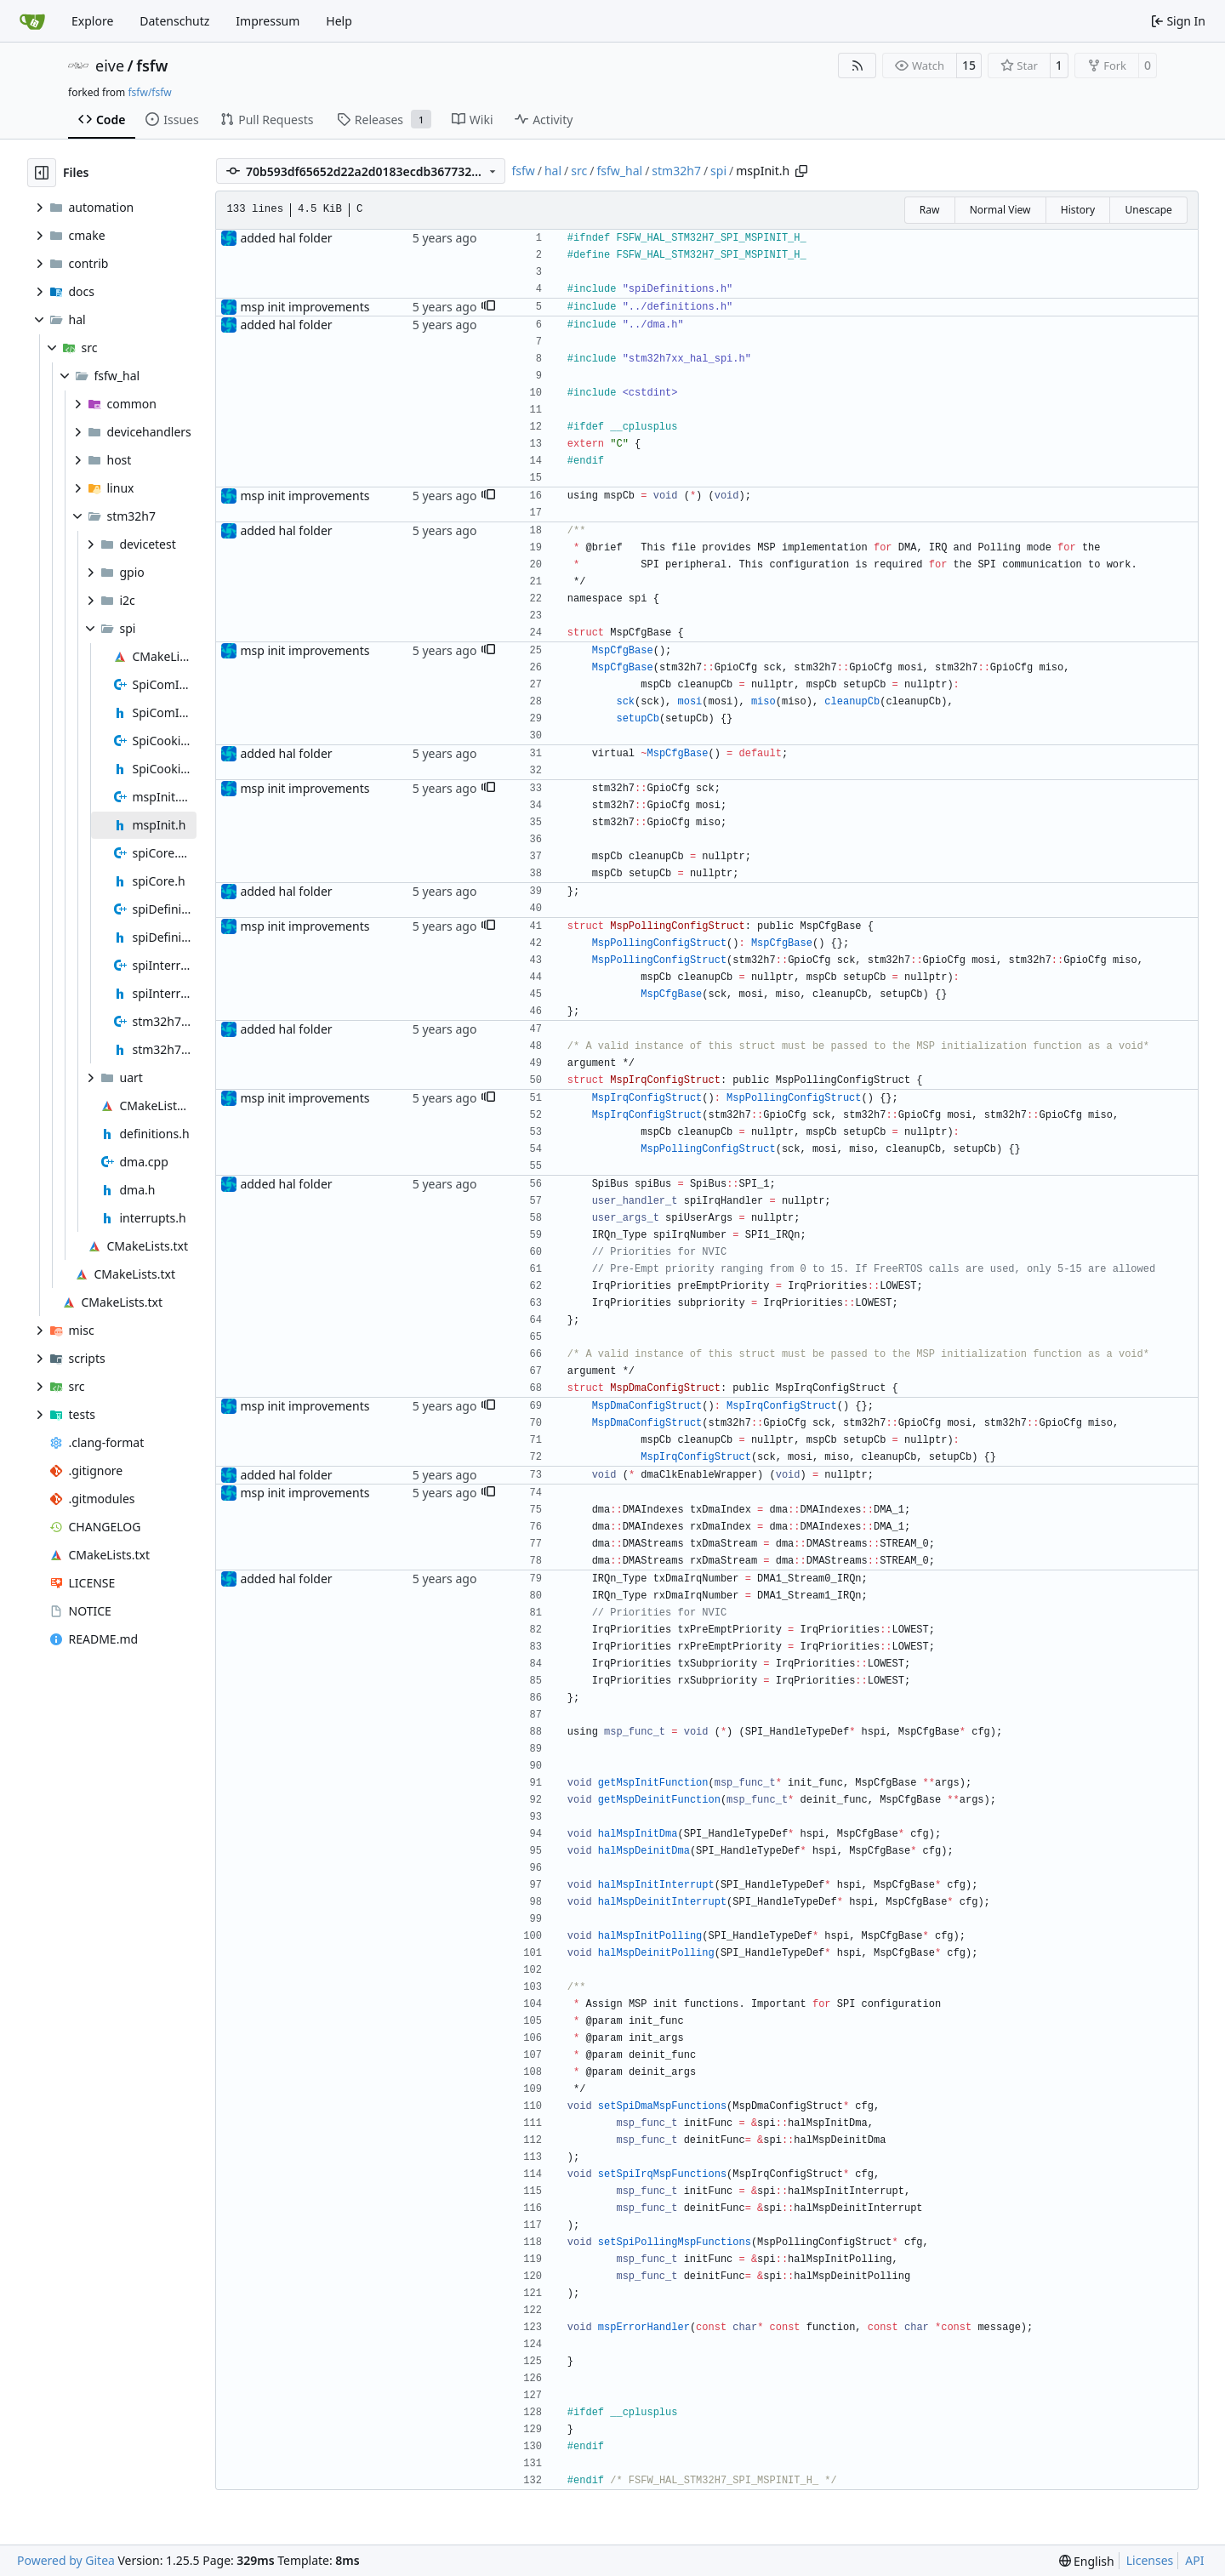  What do you see at coordinates (1000, 209) in the screenshot?
I see `Normal View` at bounding box center [1000, 209].